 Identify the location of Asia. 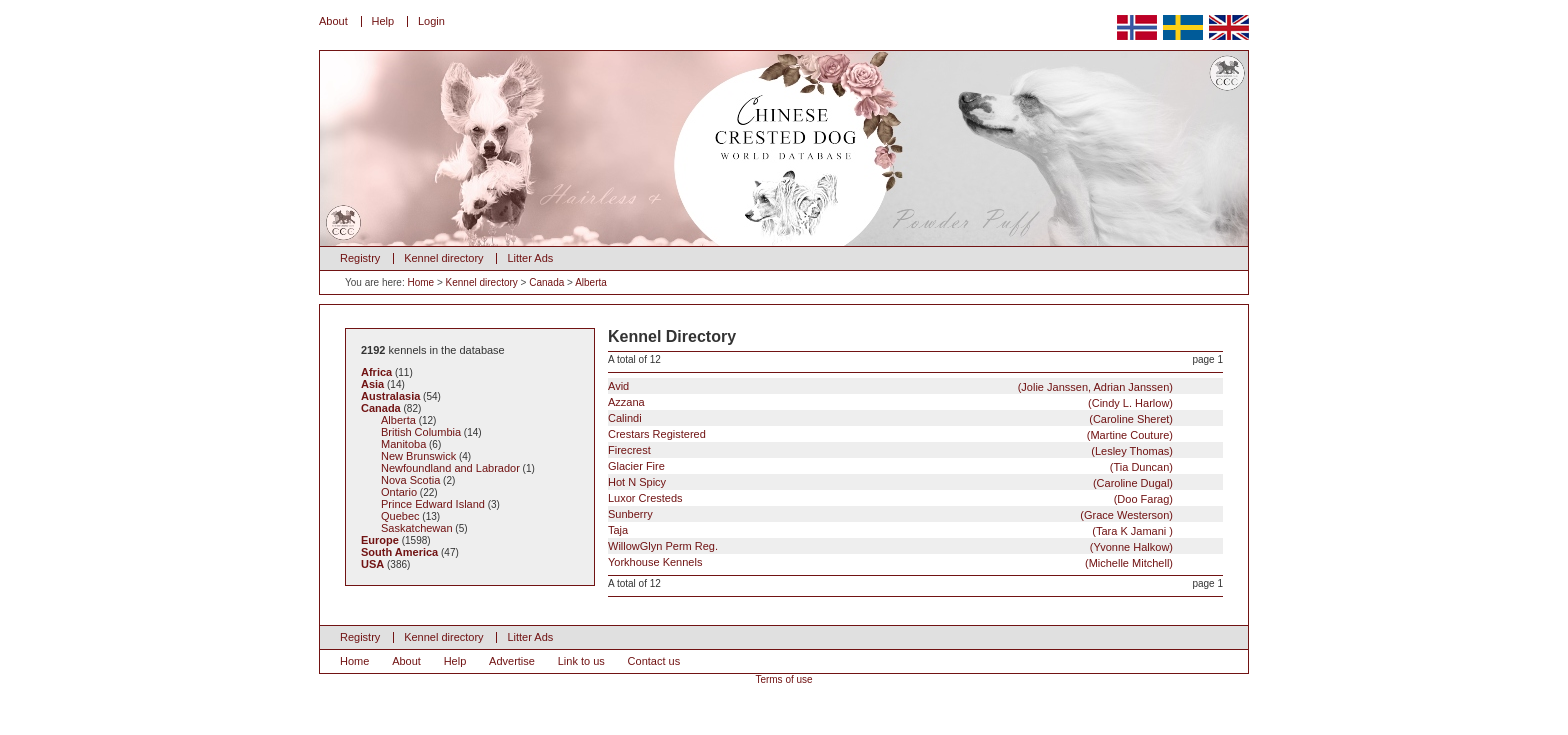
(372, 384).